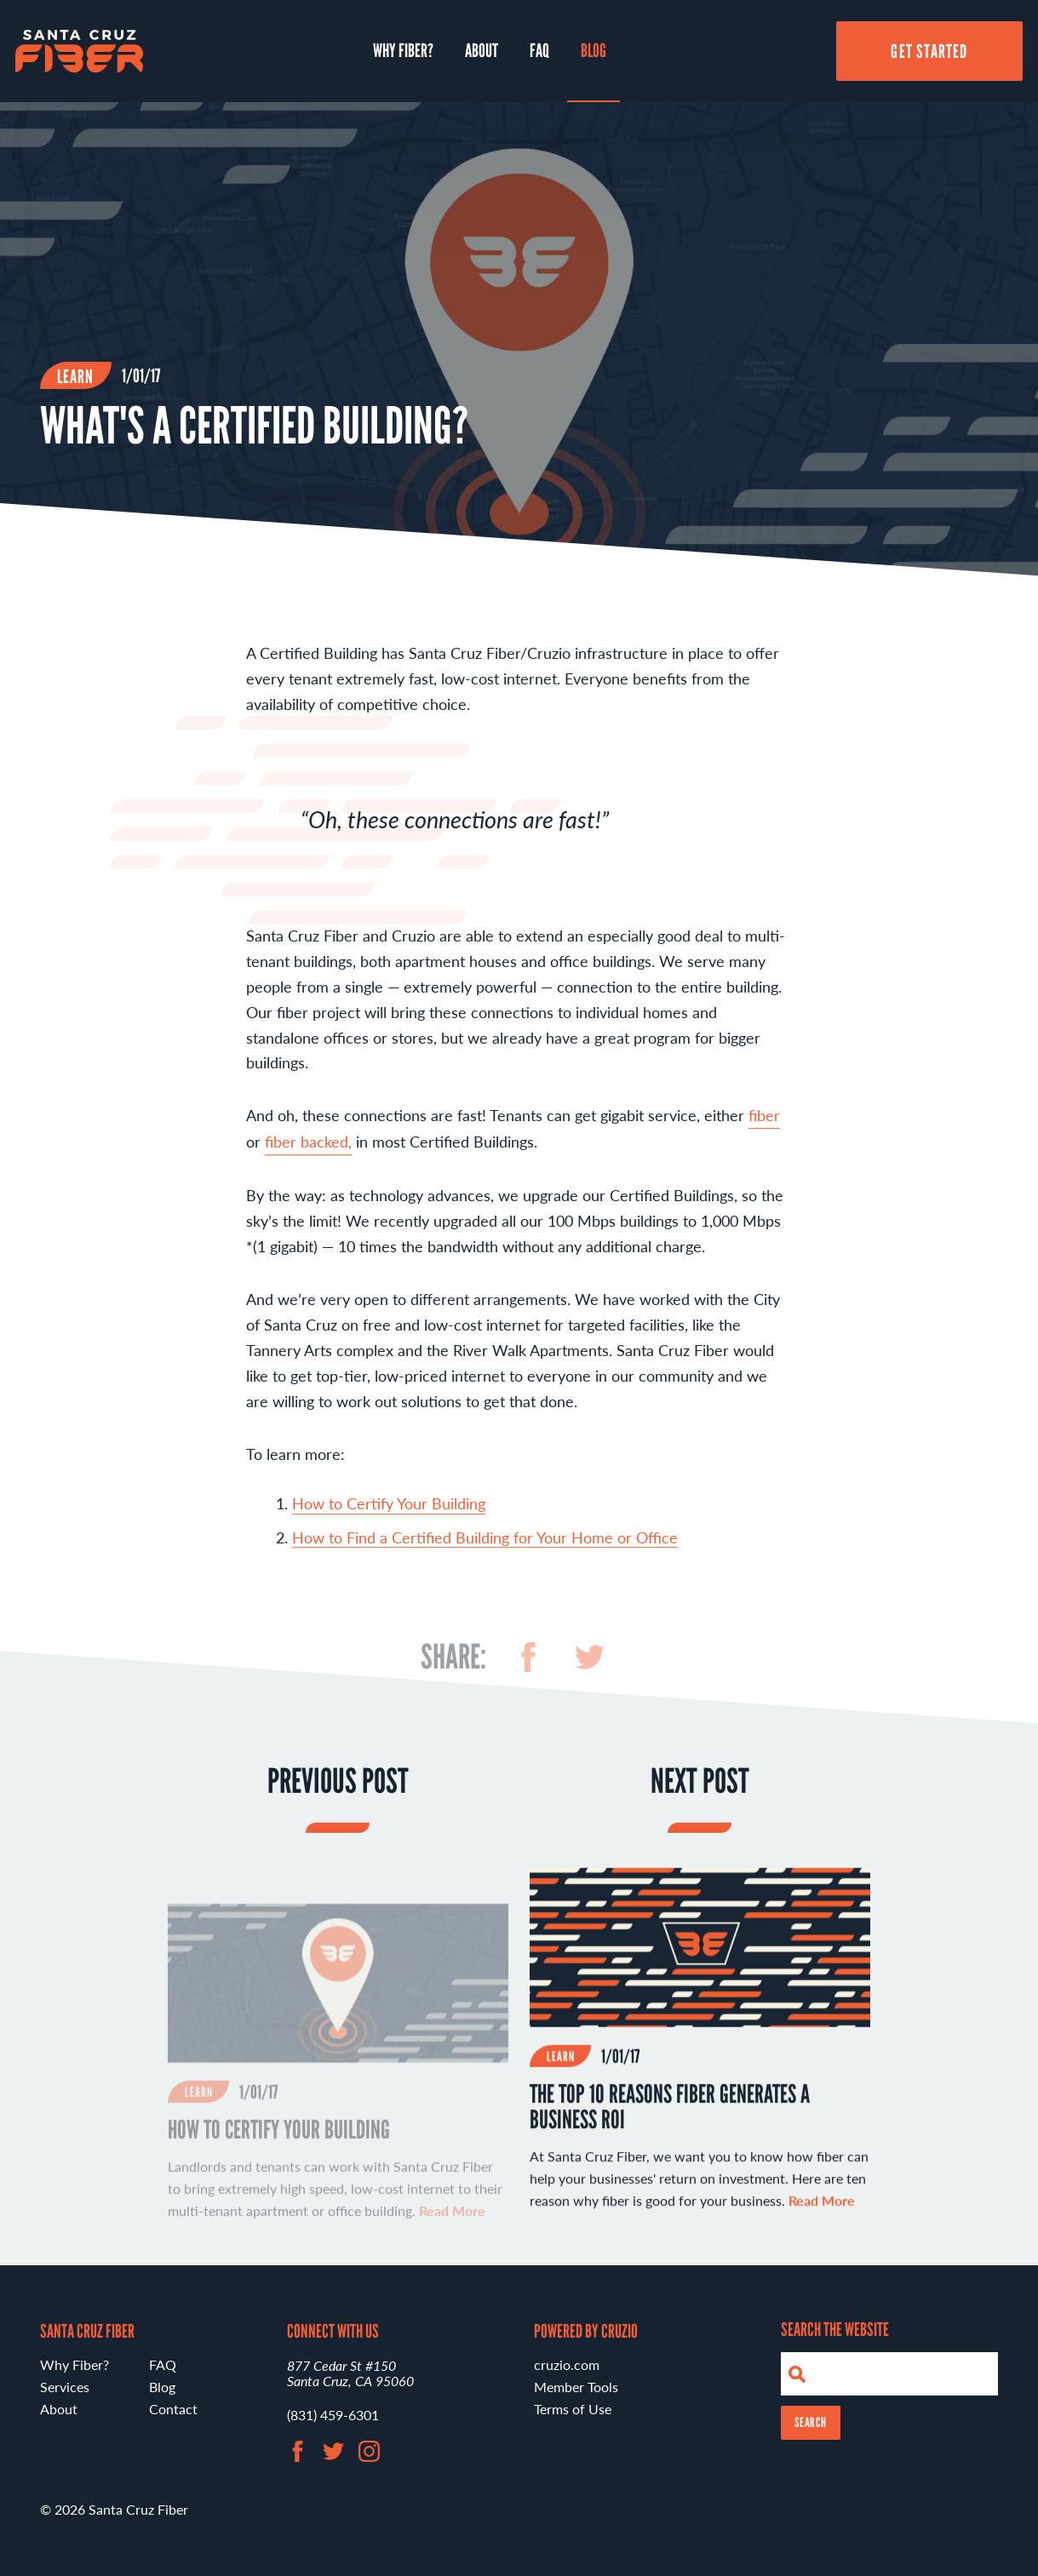  Describe the element at coordinates (539, 50) in the screenshot. I see `FAQ` at that location.